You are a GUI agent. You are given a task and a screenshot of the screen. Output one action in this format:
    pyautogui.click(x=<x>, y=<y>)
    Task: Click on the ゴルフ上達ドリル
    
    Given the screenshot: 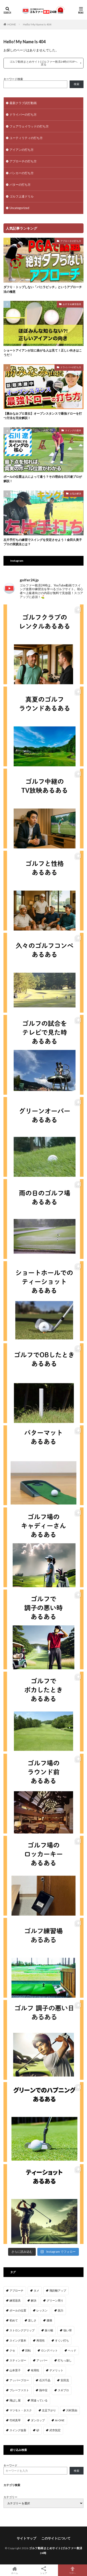 What is the action you would take?
    pyautogui.click(x=22, y=196)
    